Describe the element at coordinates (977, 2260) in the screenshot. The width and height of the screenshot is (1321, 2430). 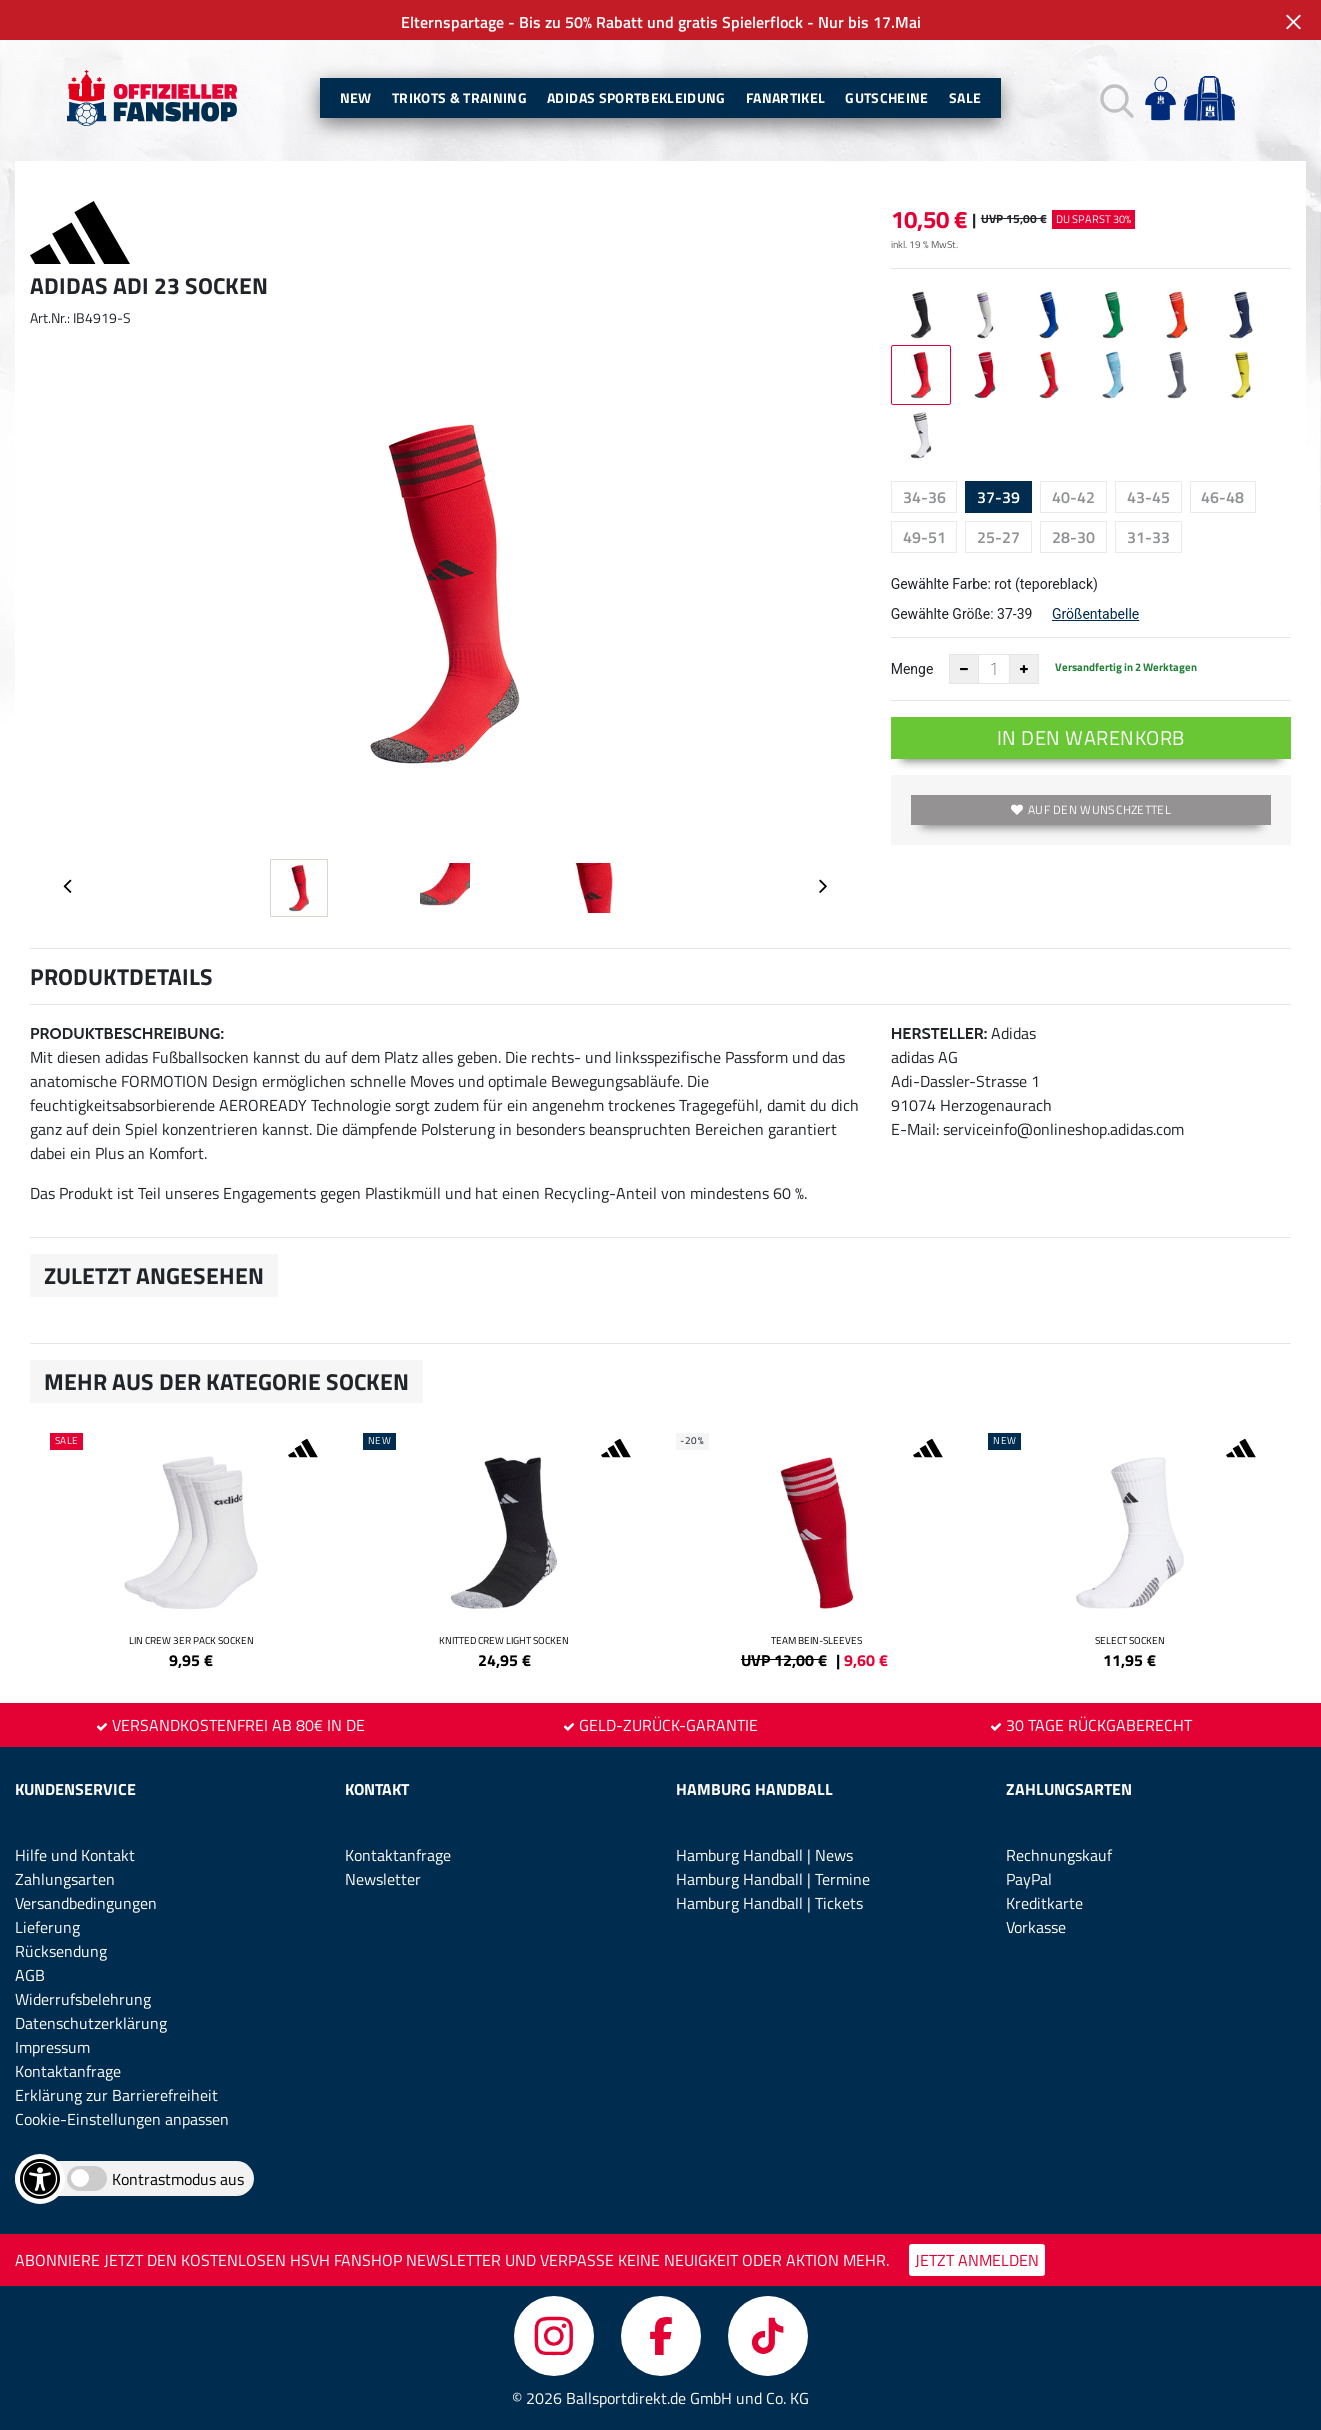
I see `JETZT ANMELDEN` at that location.